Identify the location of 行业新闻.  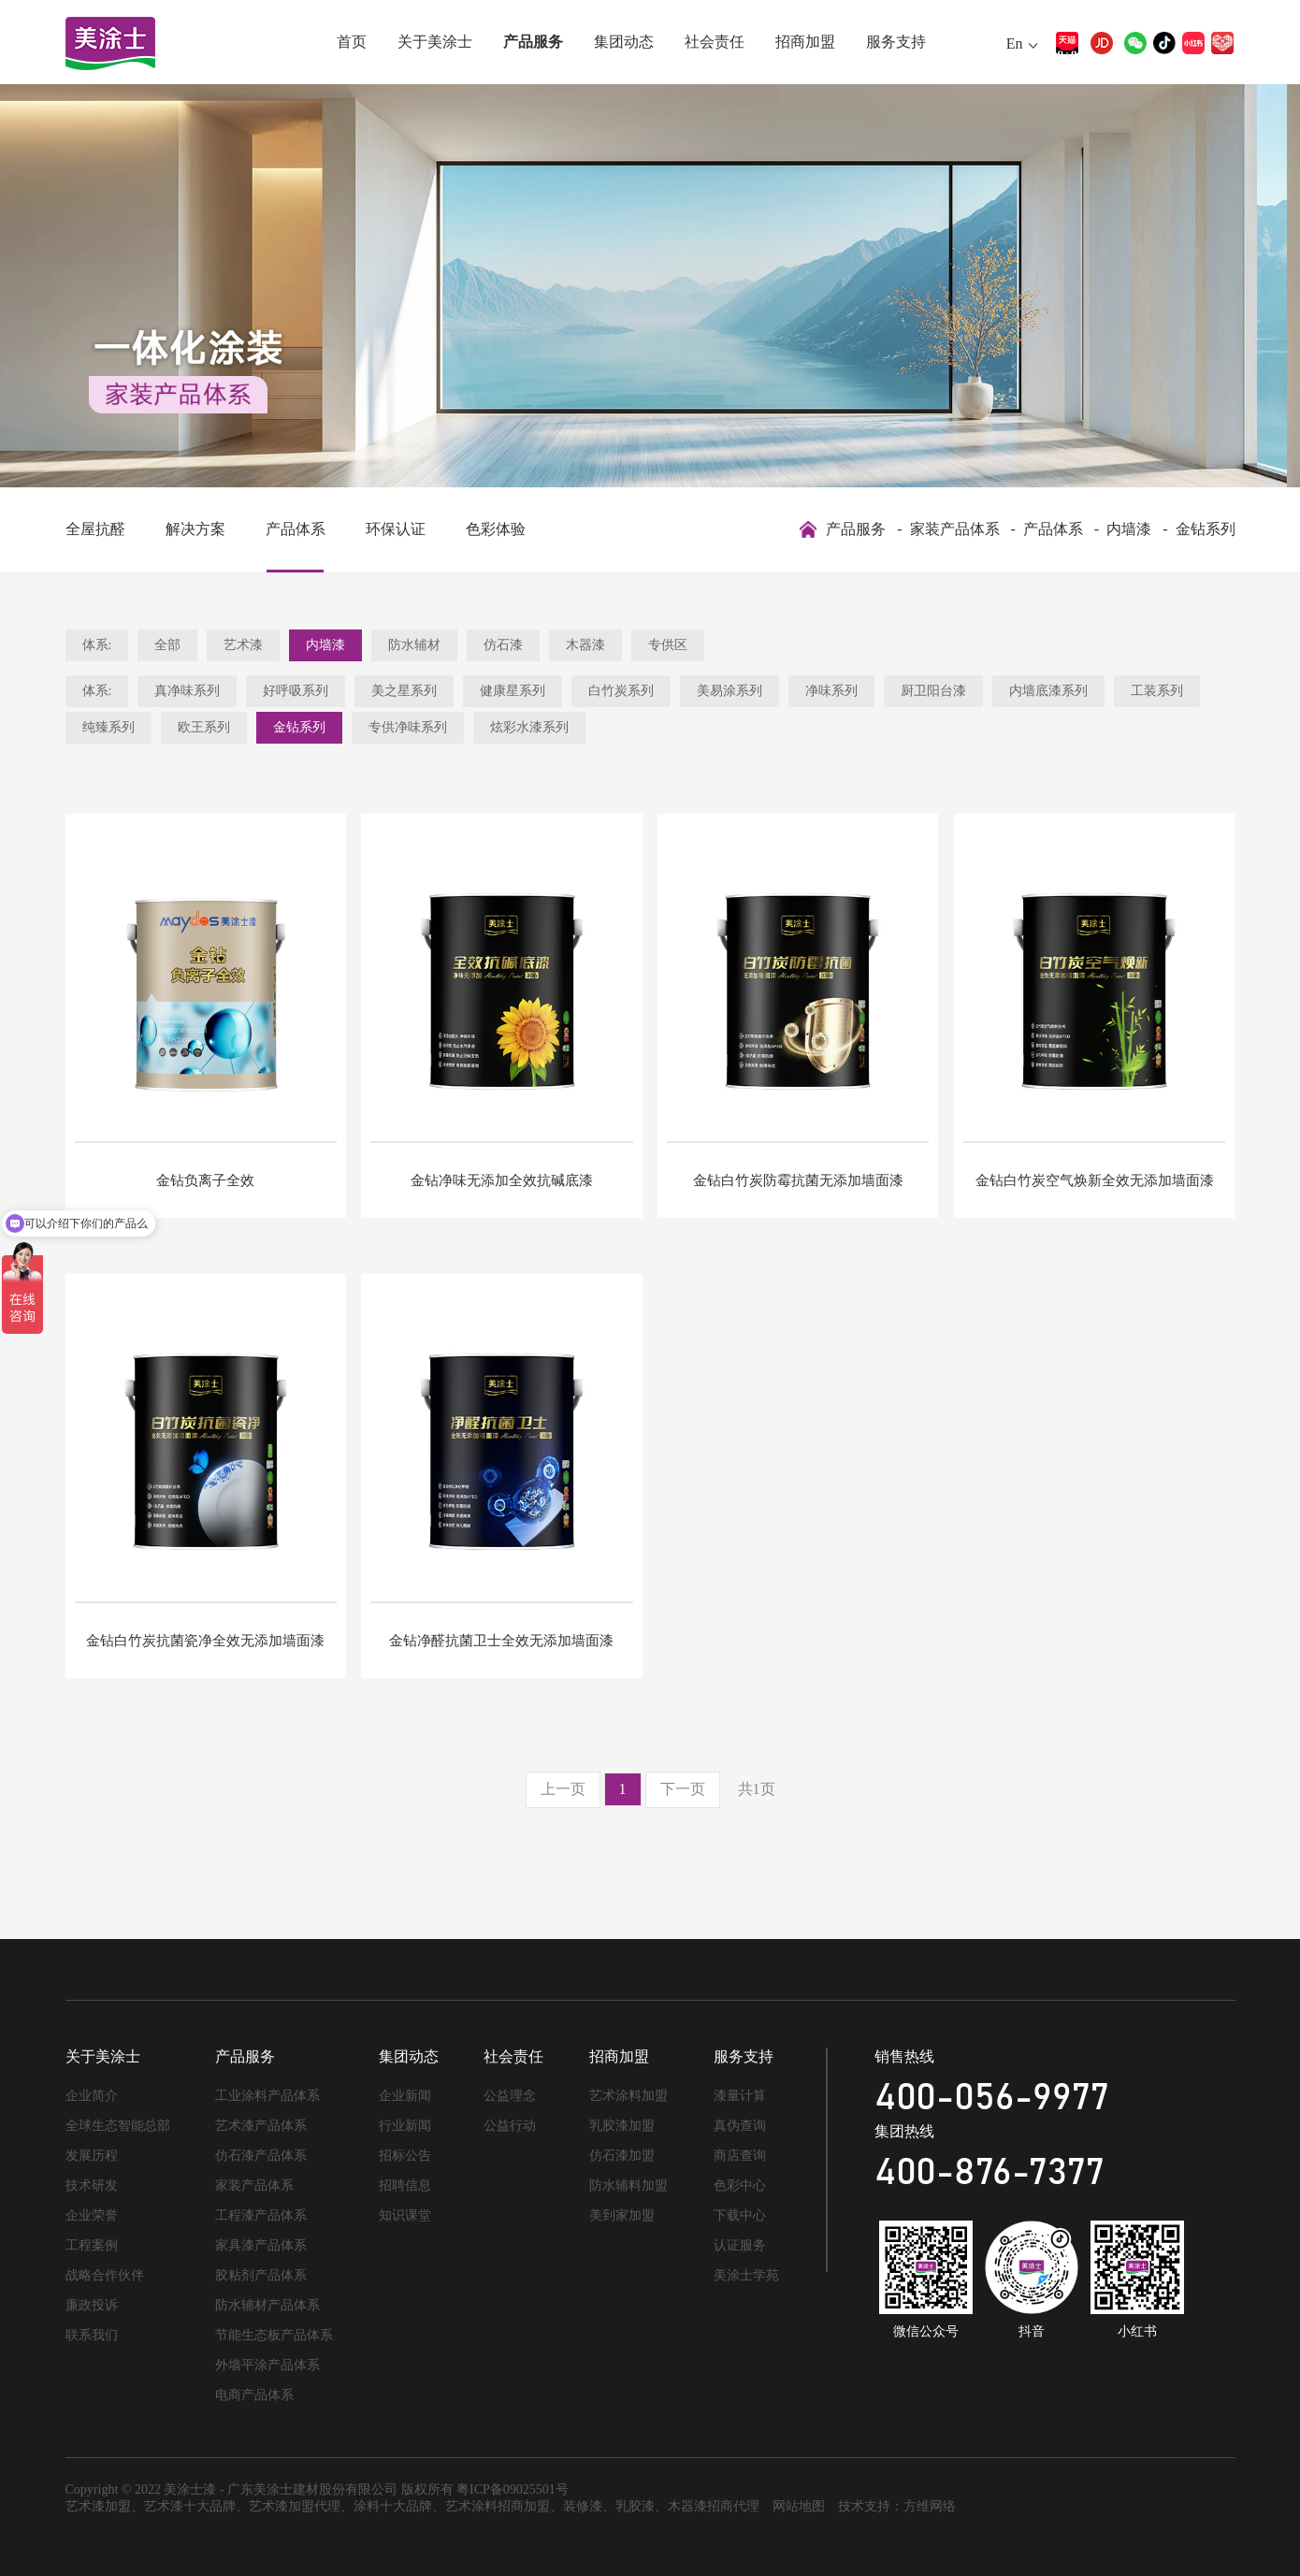
(405, 2126).